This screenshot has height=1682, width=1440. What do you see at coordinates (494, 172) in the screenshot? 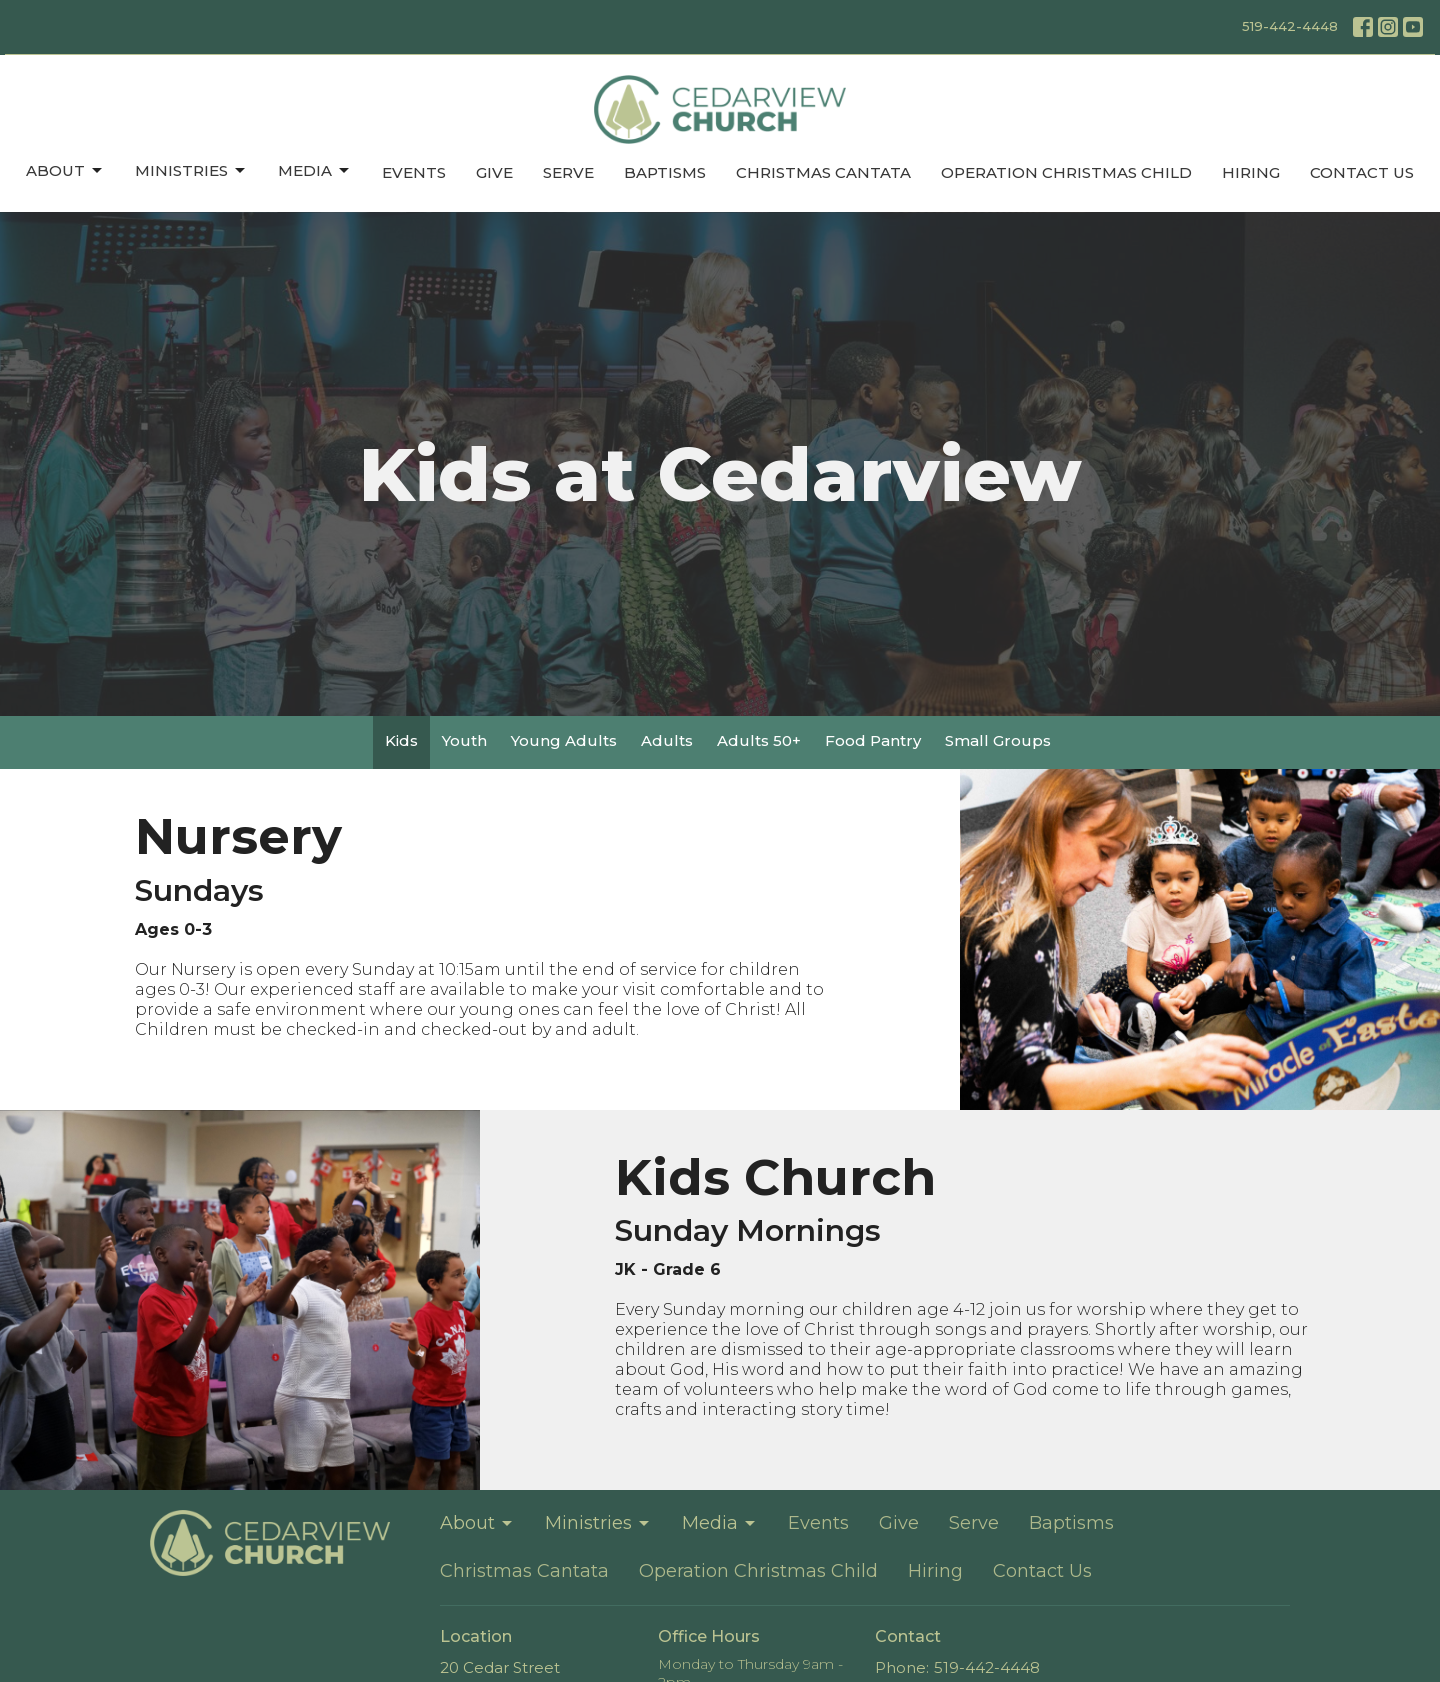
I see `Give` at bounding box center [494, 172].